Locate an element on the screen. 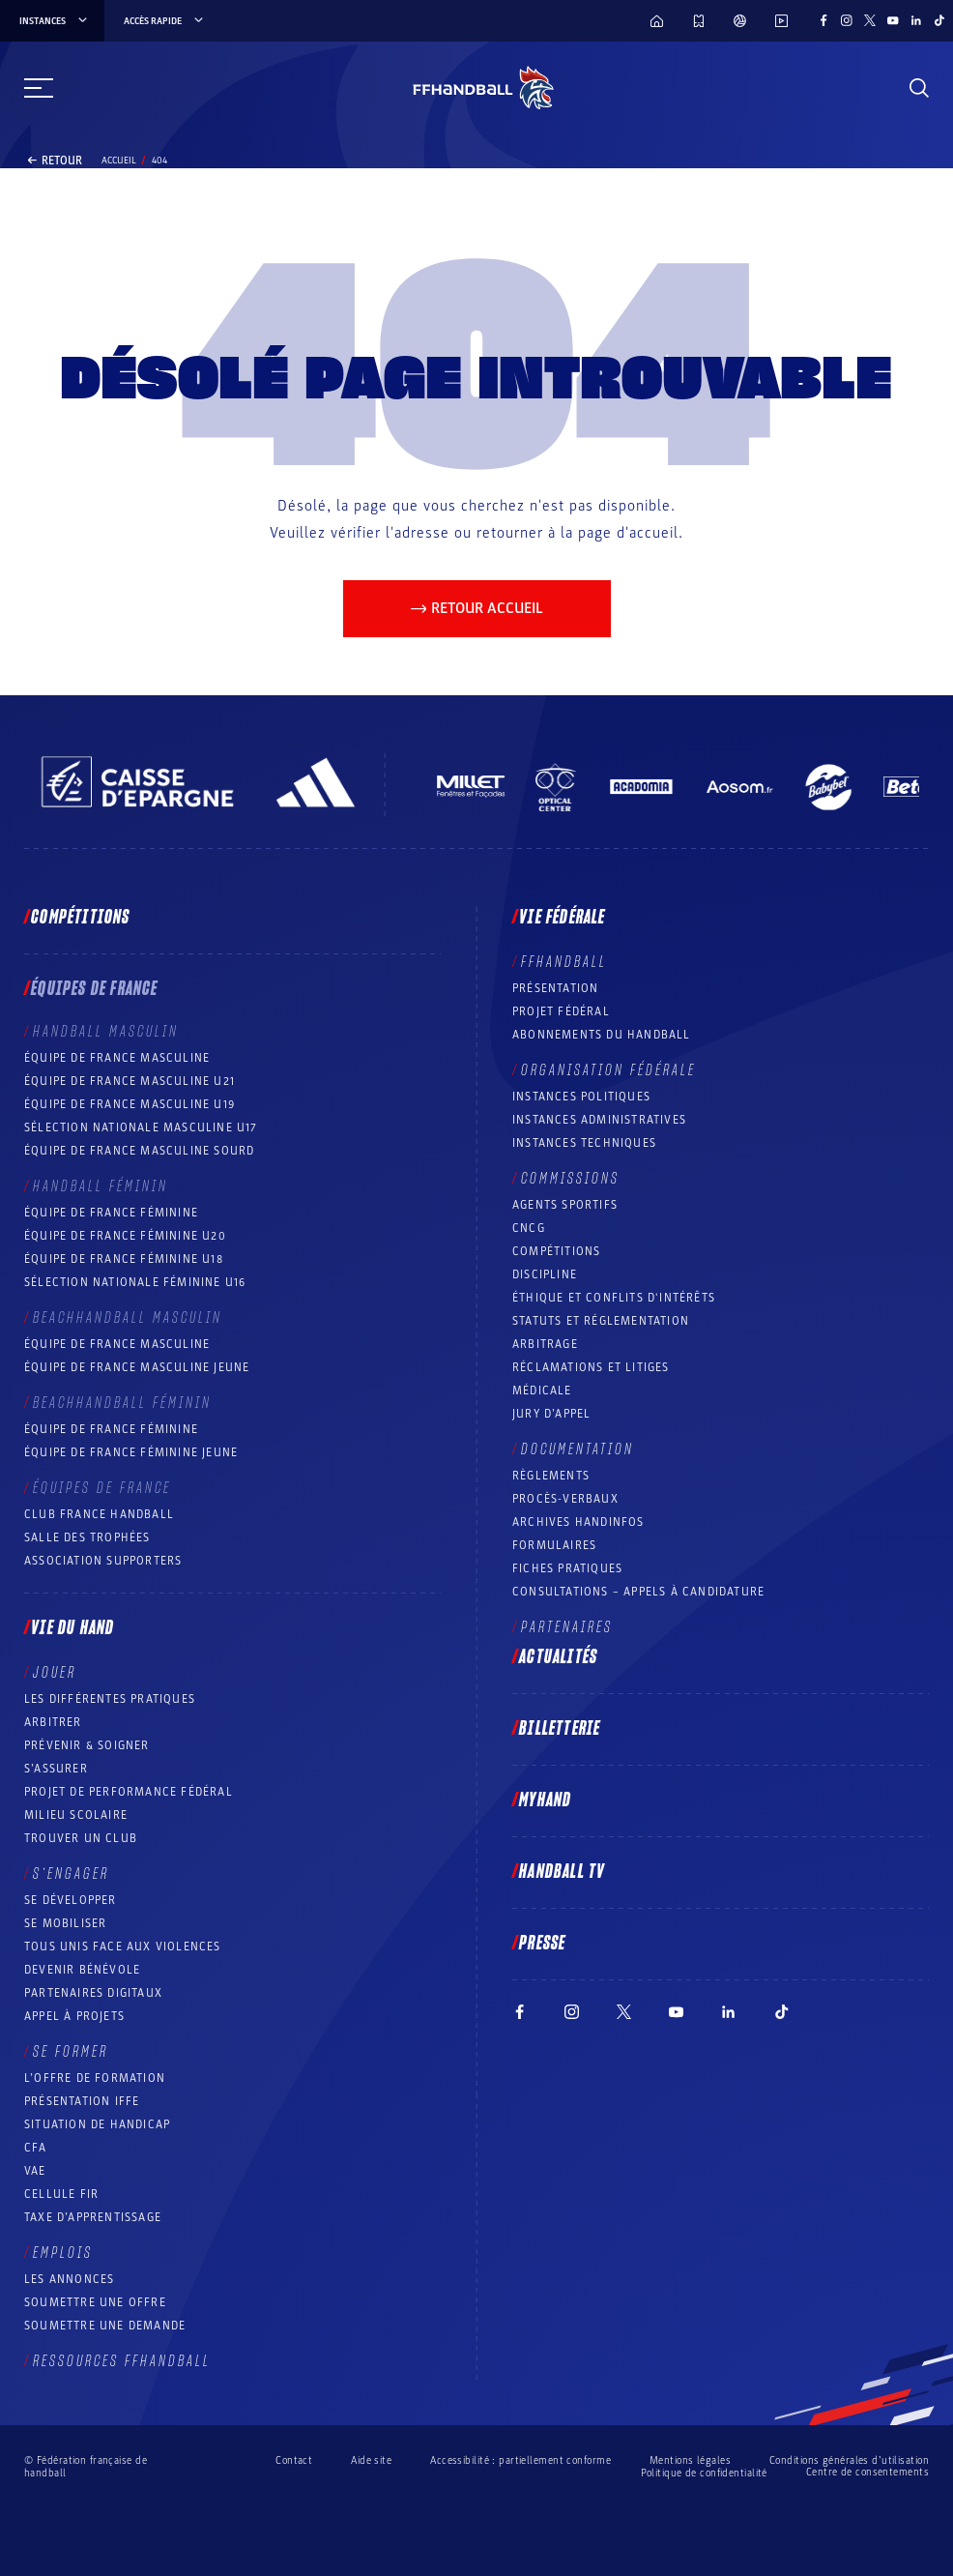 The width and height of the screenshot is (953, 2576). Milieu Scolaire is located at coordinates (76, 1815).